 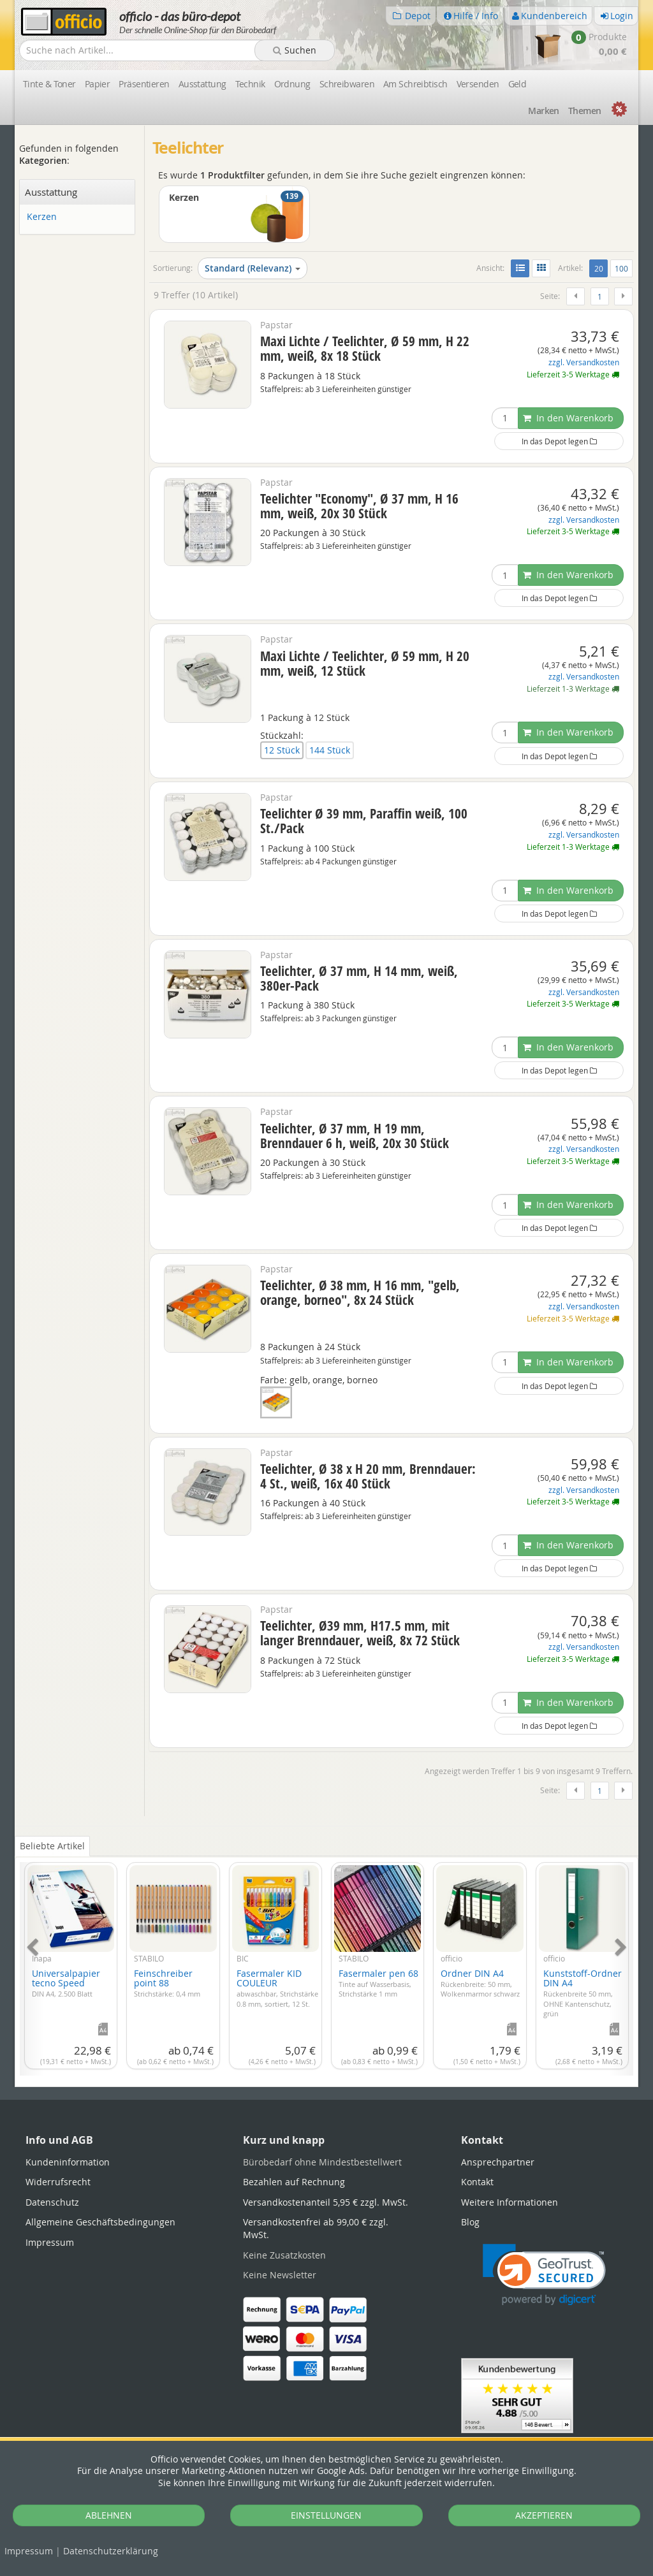 What do you see at coordinates (100, 2222) in the screenshot?
I see `Allgemeine Geschäftsbedingungen` at bounding box center [100, 2222].